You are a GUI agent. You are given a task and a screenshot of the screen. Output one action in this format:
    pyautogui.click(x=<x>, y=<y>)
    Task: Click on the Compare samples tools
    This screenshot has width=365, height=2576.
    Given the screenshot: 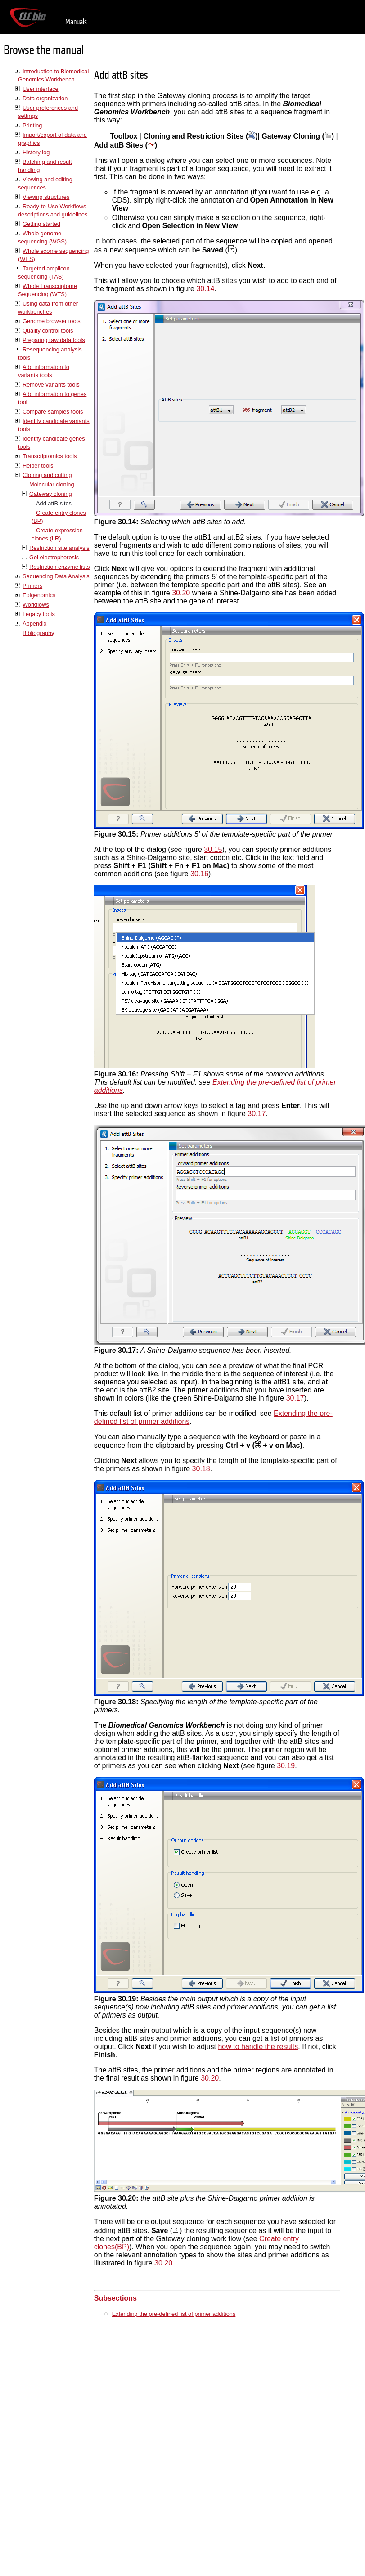 What is the action you would take?
    pyautogui.click(x=53, y=411)
    